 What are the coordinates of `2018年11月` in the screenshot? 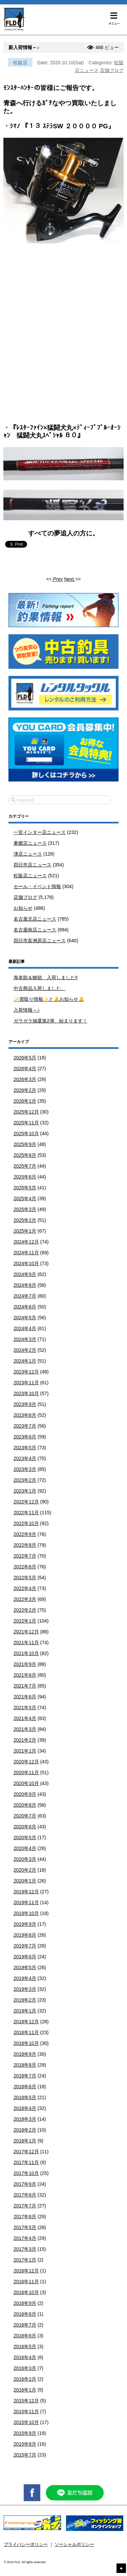 It's located at (26, 2032).